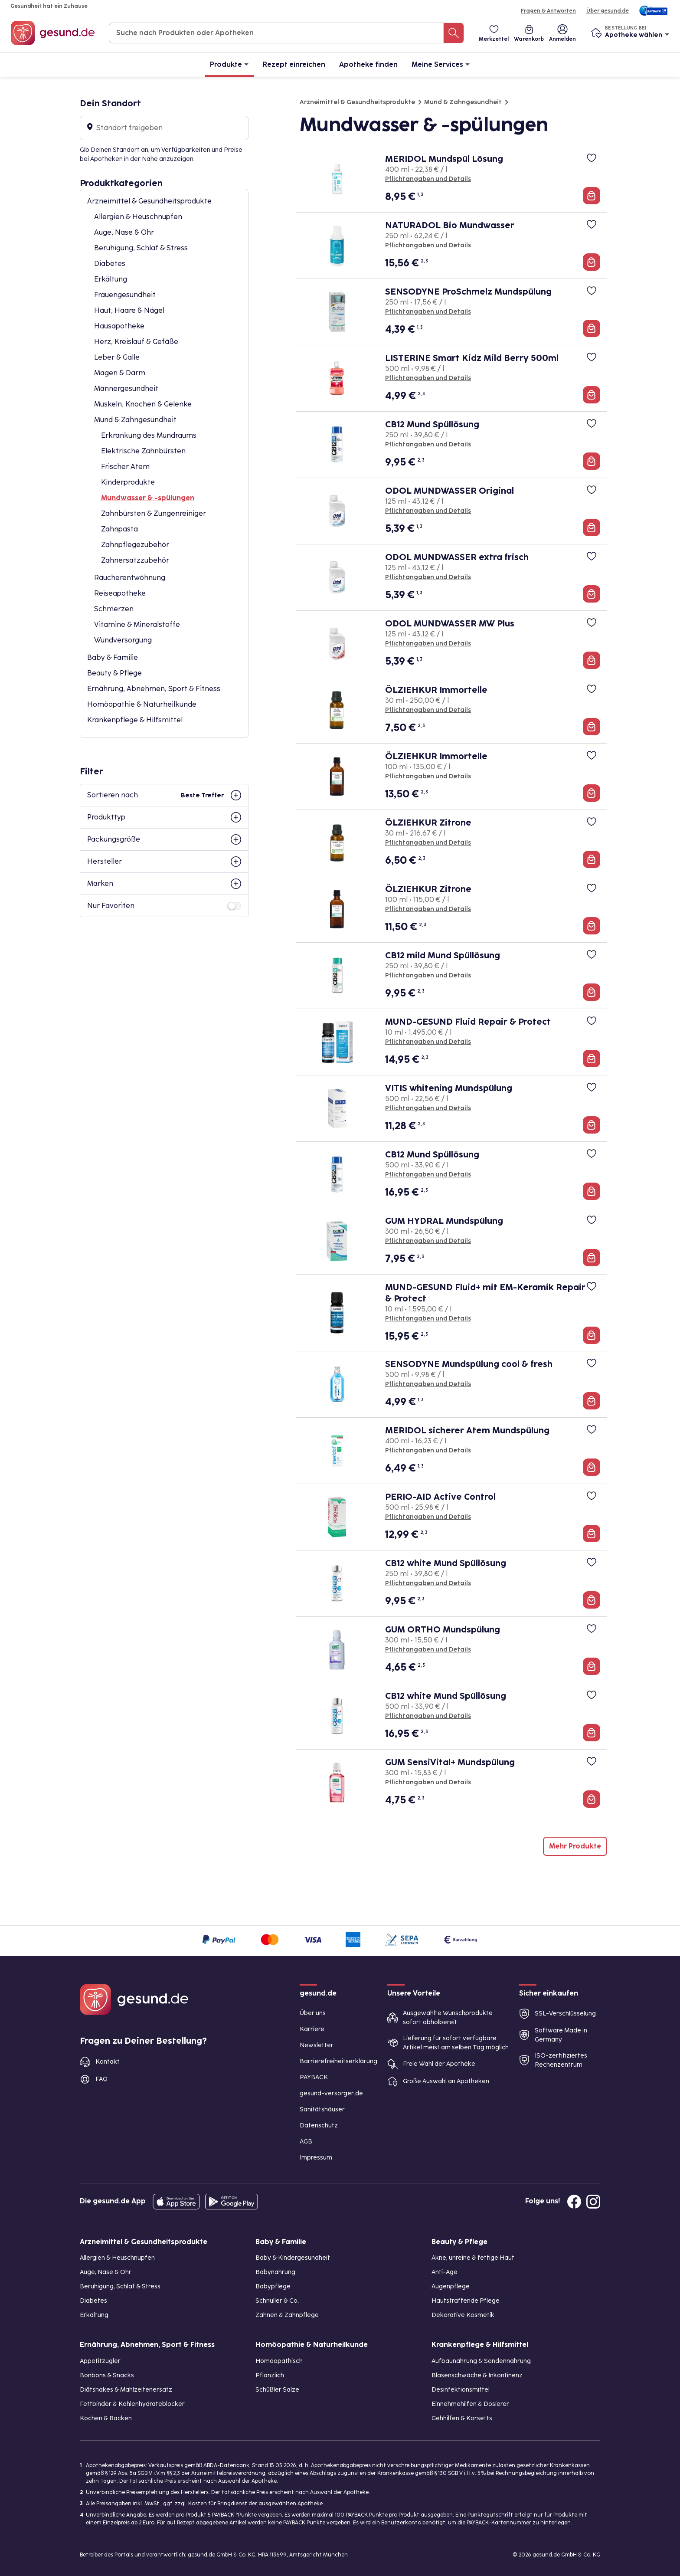 Image resolution: width=680 pixels, height=2576 pixels. What do you see at coordinates (428, 643) in the screenshot?
I see `Pflichtangaben und Details [Pflichtangaben und Details zu ODOL MUNDWASSER MW Plus]` at bounding box center [428, 643].